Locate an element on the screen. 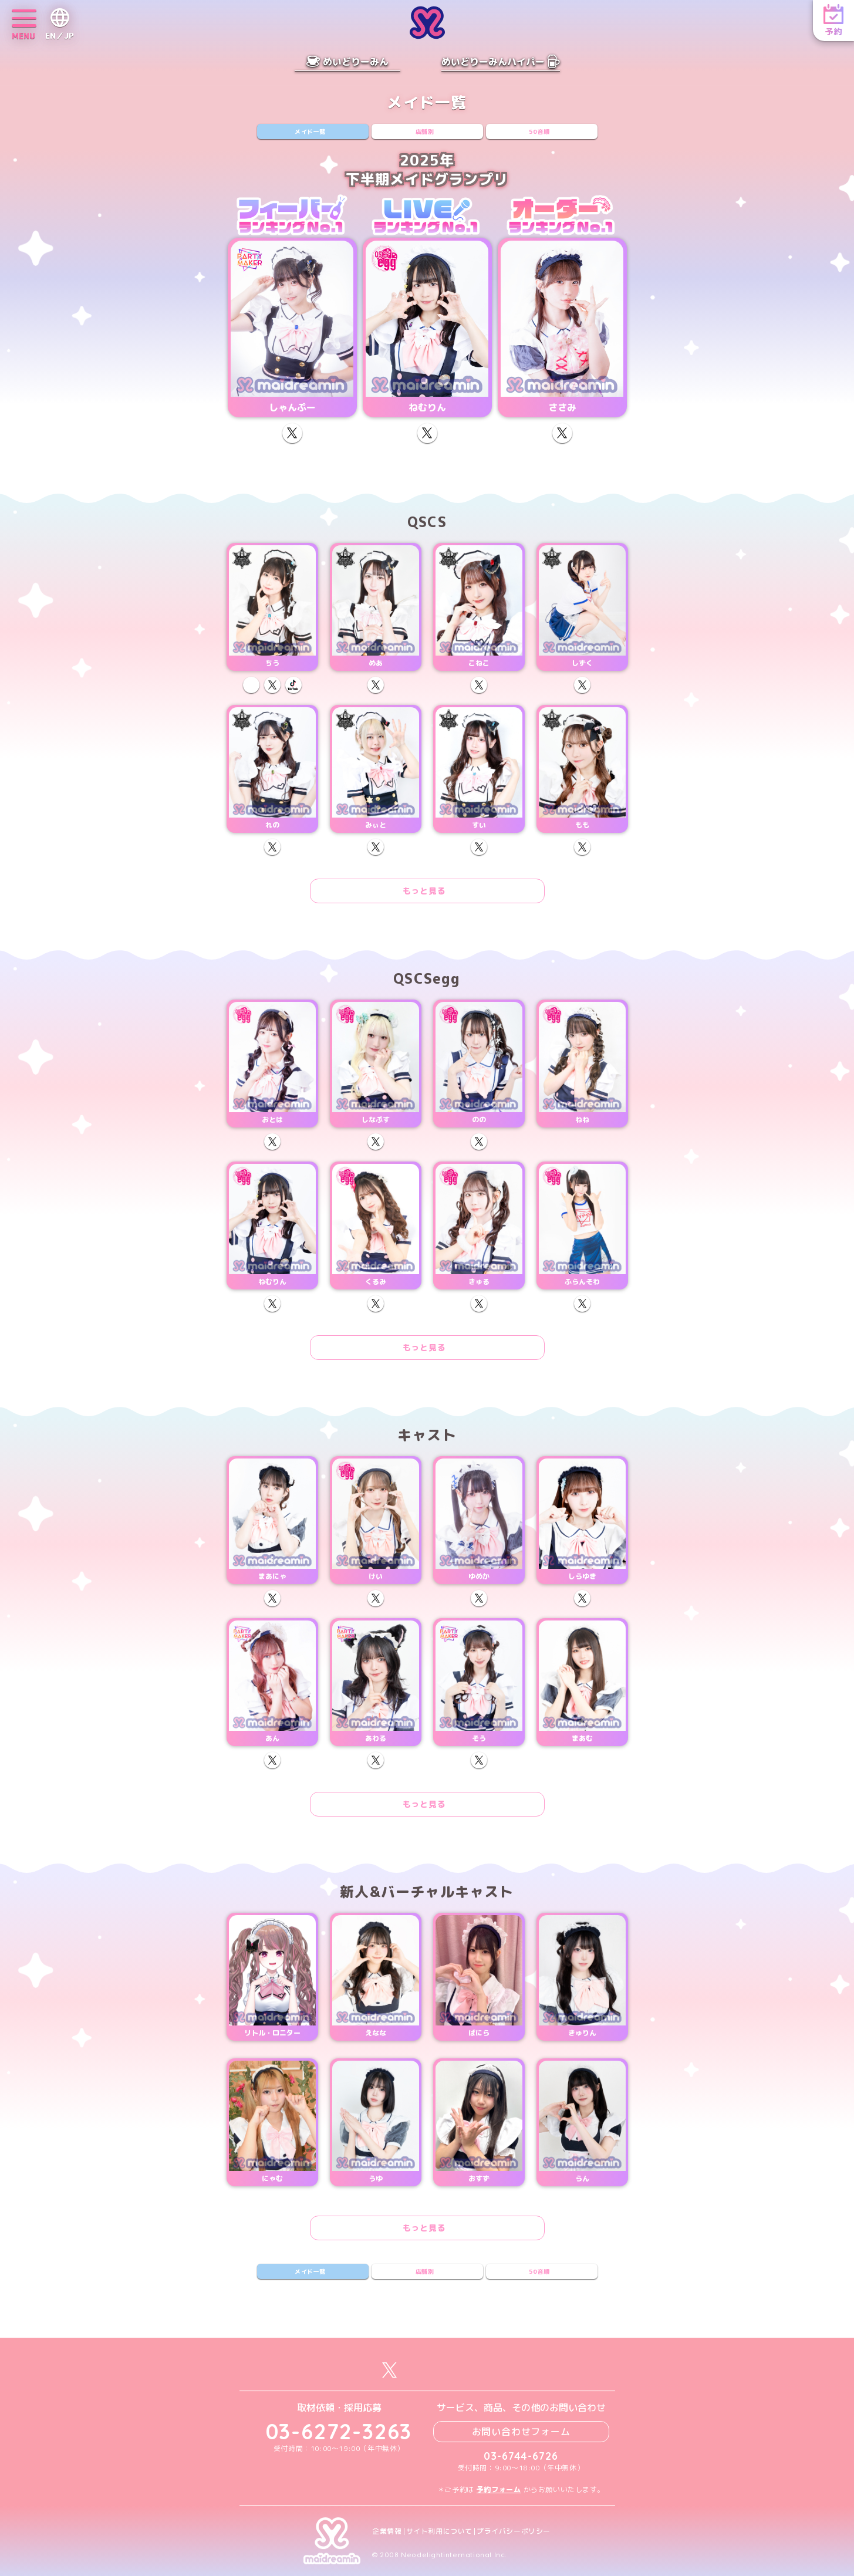 The image size is (854, 2576). サイト利用について is located at coordinates (439, 2531).